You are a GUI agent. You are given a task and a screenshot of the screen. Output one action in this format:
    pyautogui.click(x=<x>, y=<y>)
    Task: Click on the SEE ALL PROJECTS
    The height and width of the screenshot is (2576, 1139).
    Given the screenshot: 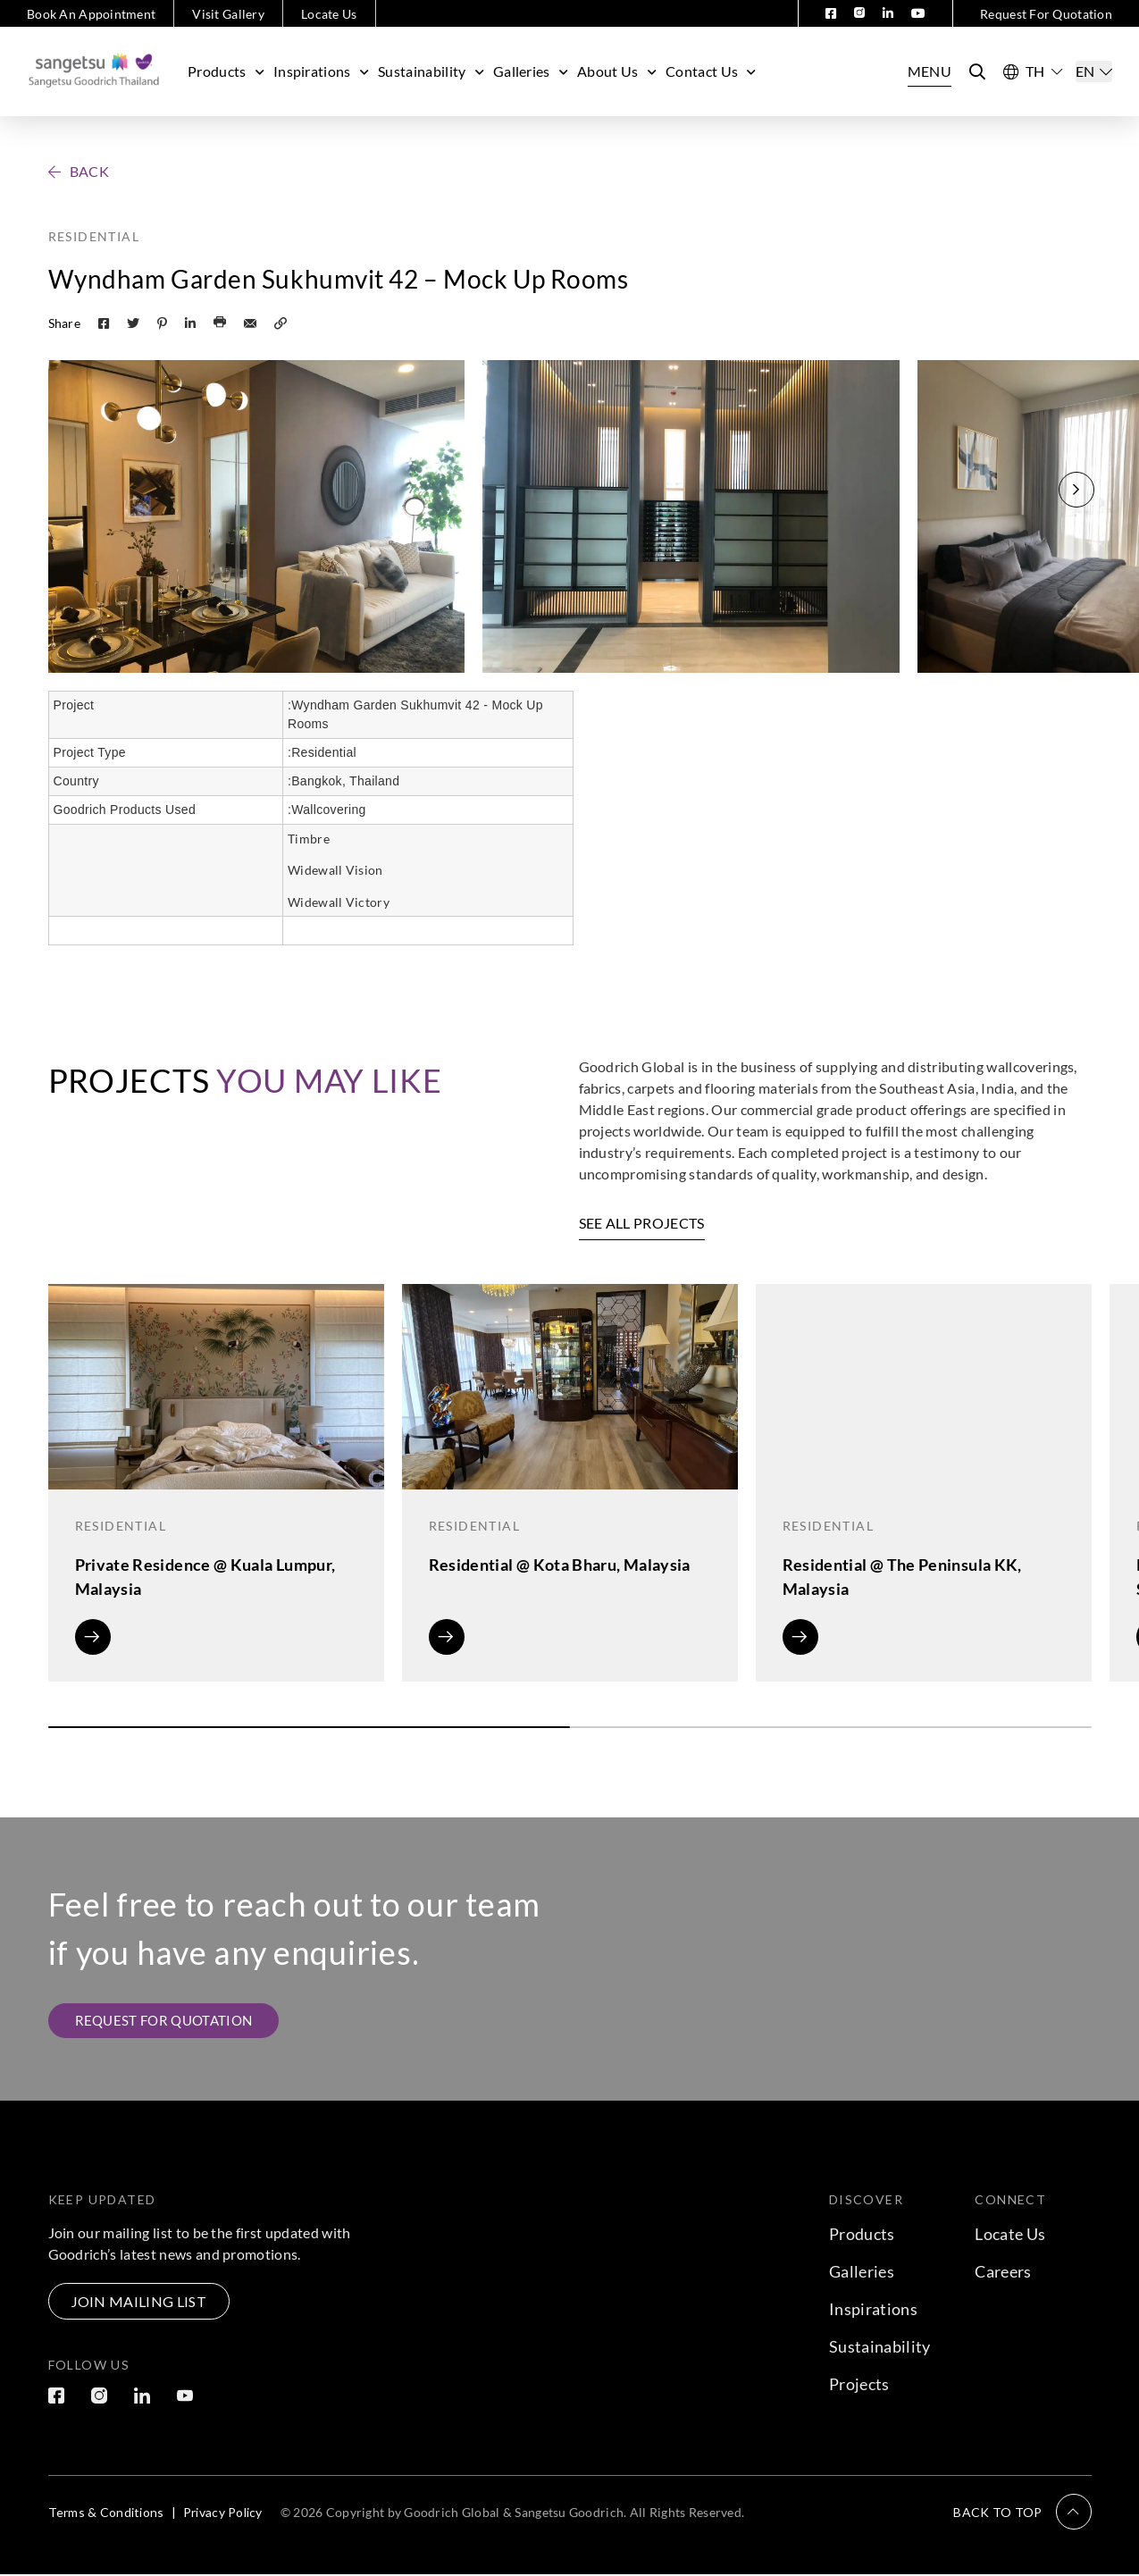 What is the action you would take?
    pyautogui.click(x=642, y=1222)
    